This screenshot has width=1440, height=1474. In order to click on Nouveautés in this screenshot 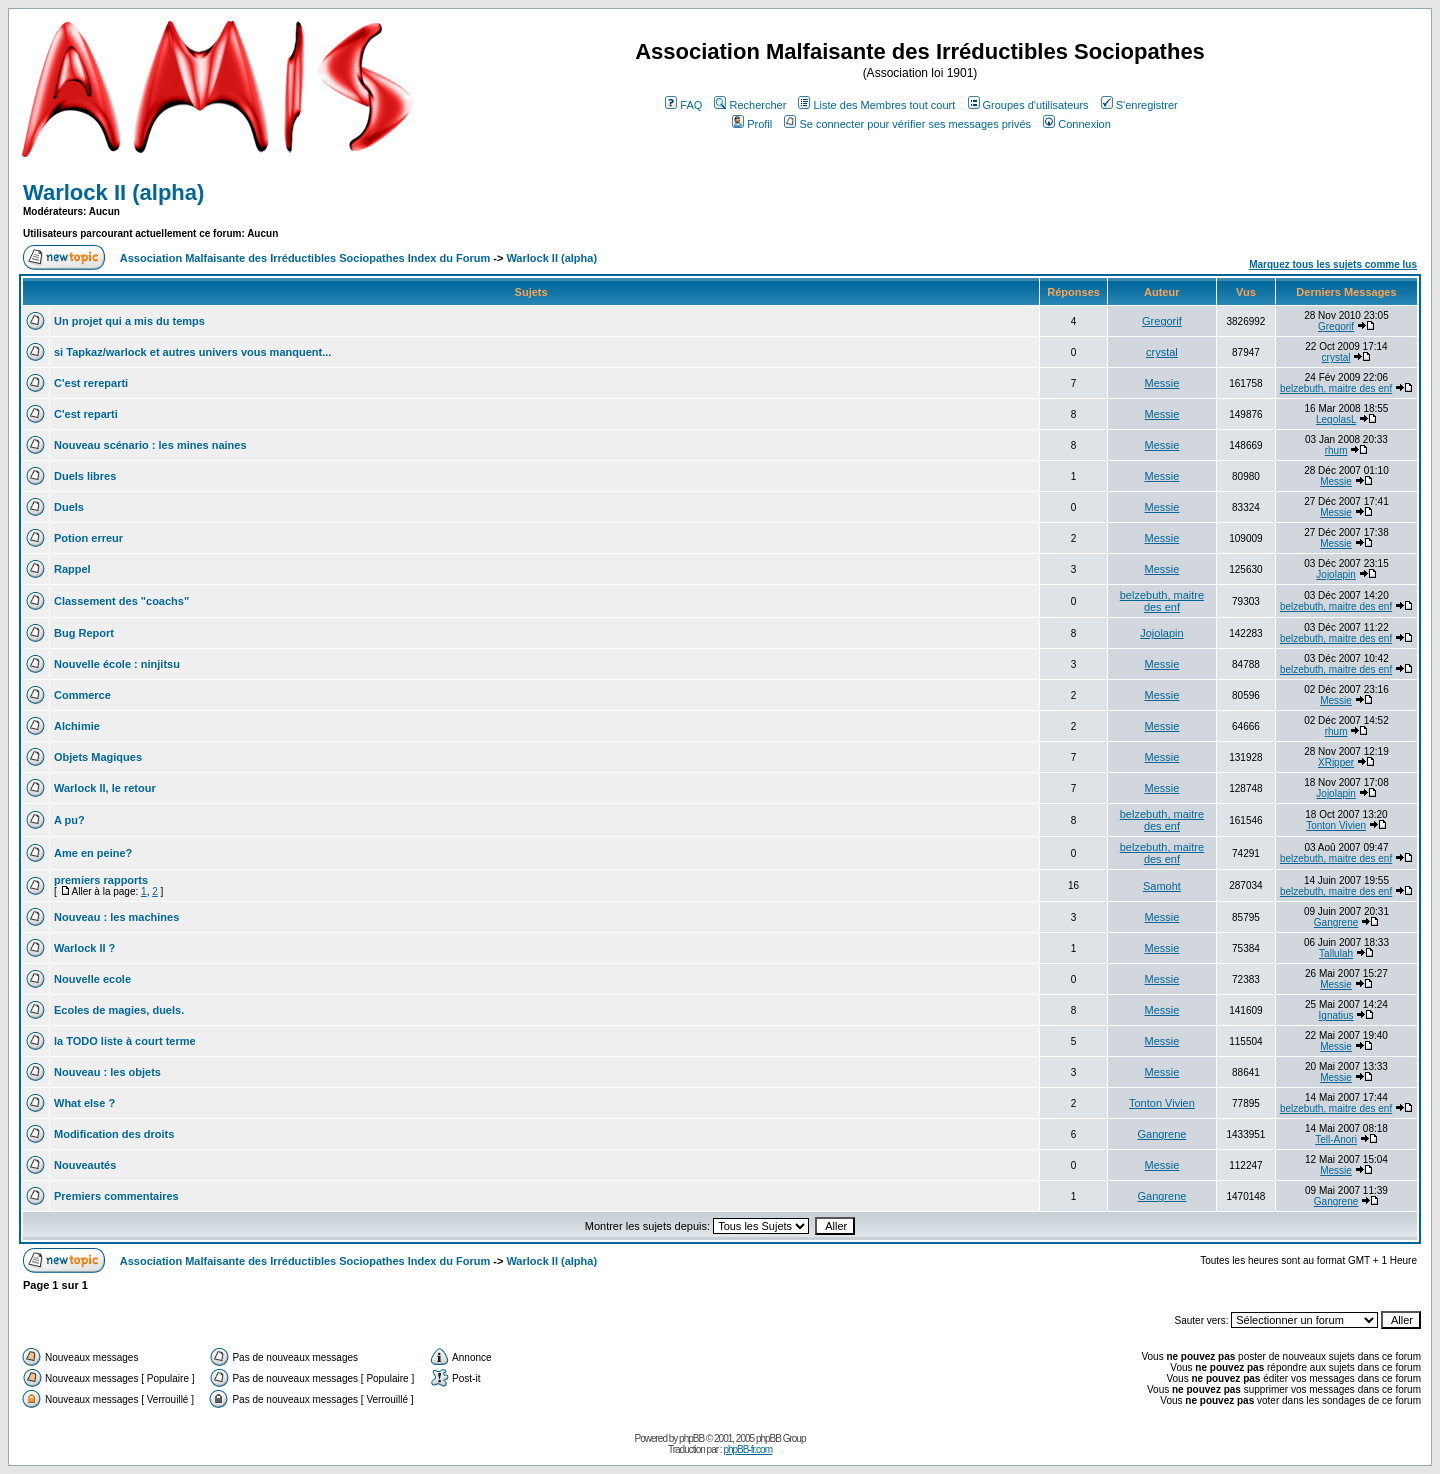, I will do `click(85, 1165)`.